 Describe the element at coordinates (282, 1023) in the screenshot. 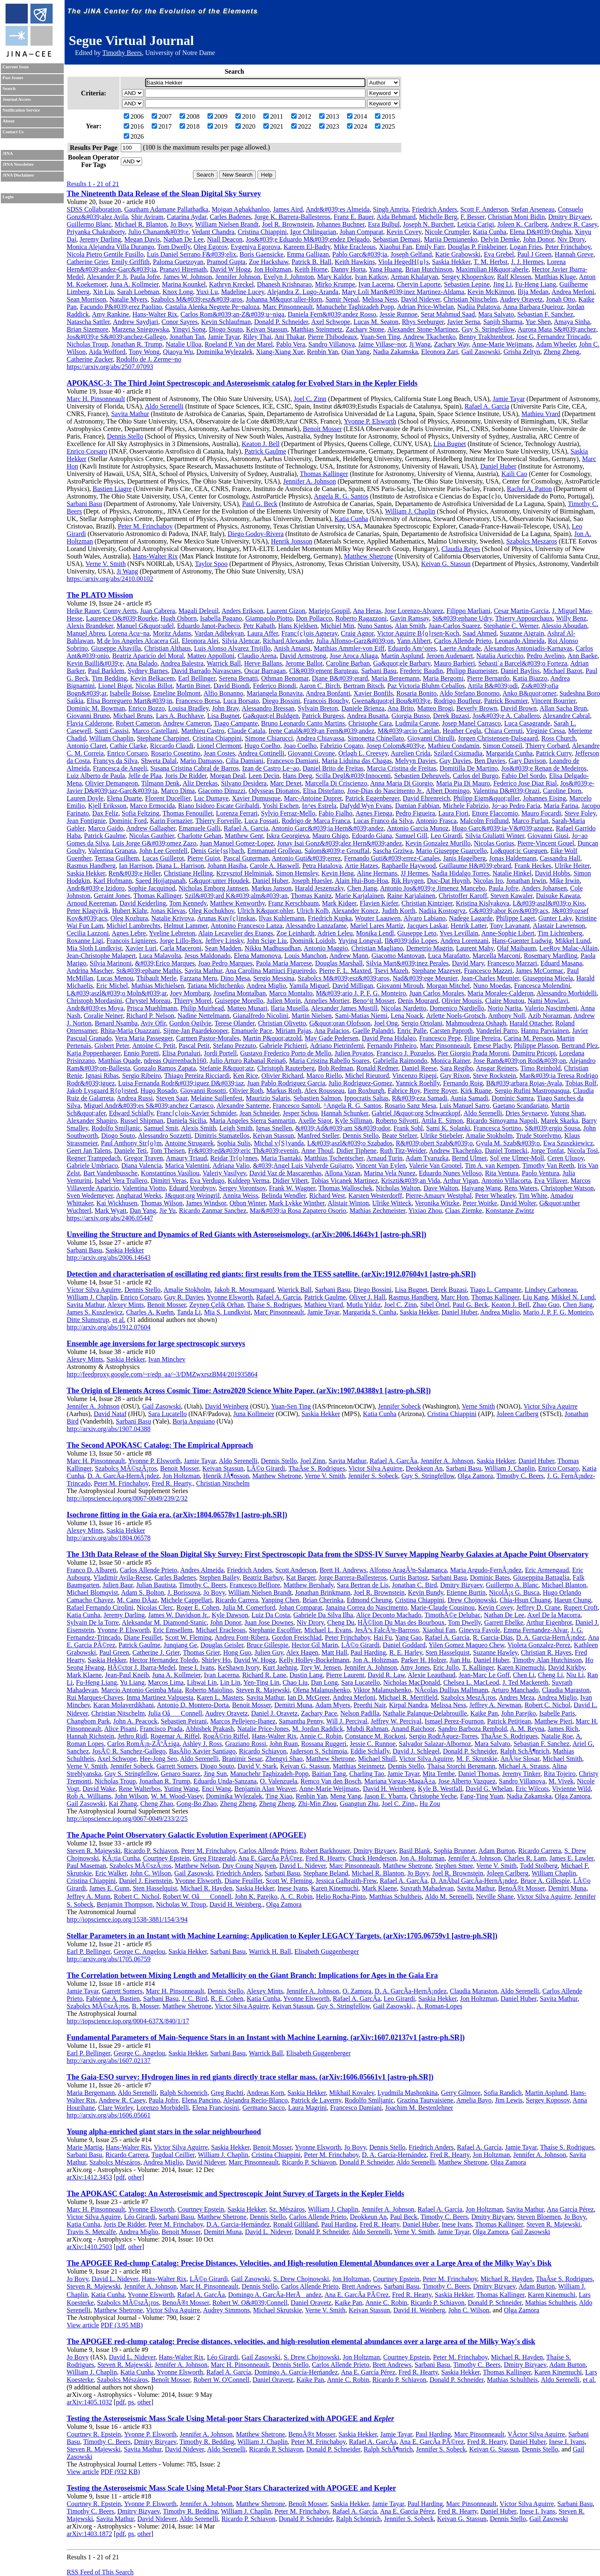

I see `Christian Olivetto` at that location.